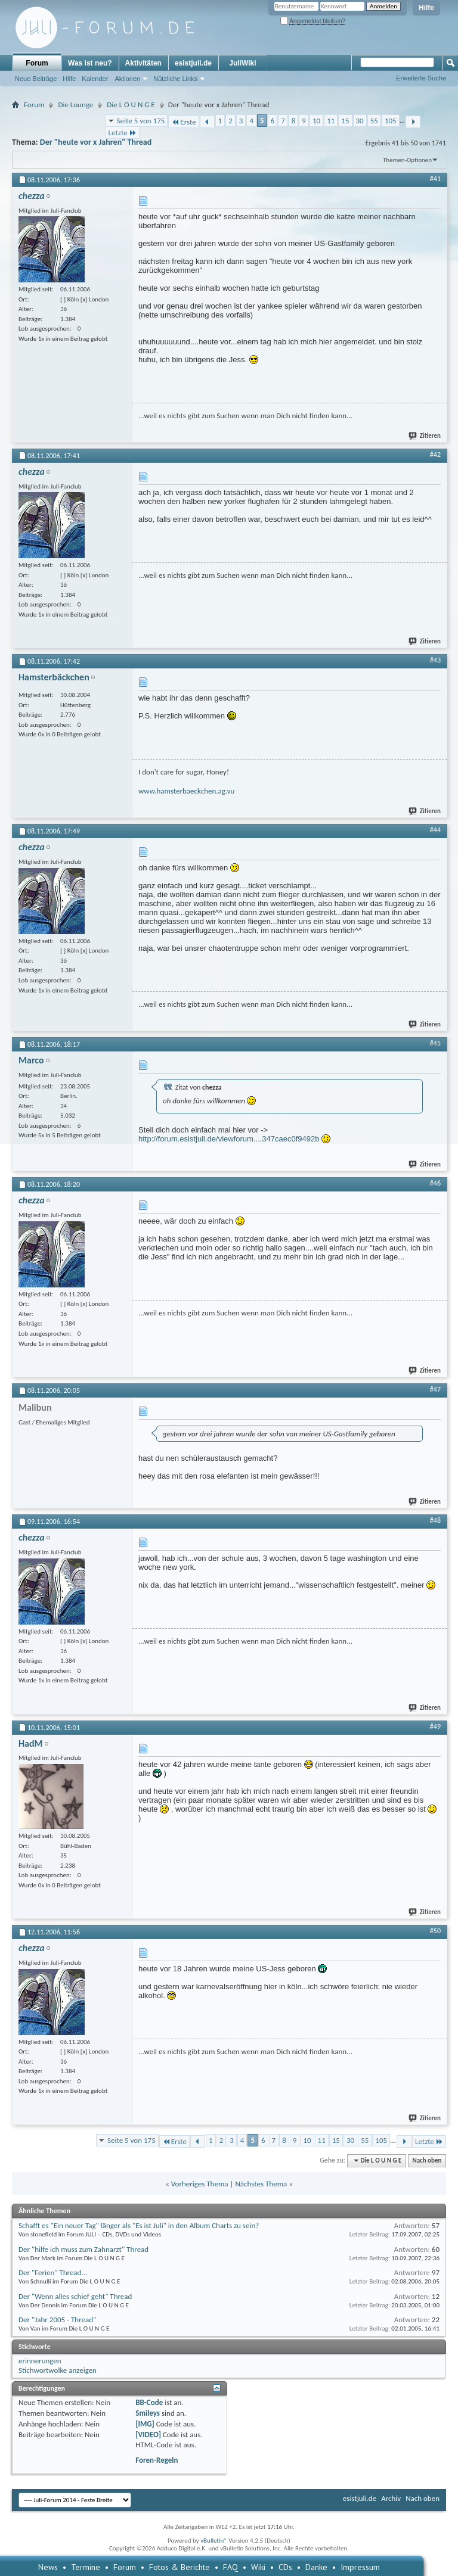 Image resolution: width=458 pixels, height=2576 pixels. Describe the element at coordinates (435, 1520) in the screenshot. I see `#48` at that location.